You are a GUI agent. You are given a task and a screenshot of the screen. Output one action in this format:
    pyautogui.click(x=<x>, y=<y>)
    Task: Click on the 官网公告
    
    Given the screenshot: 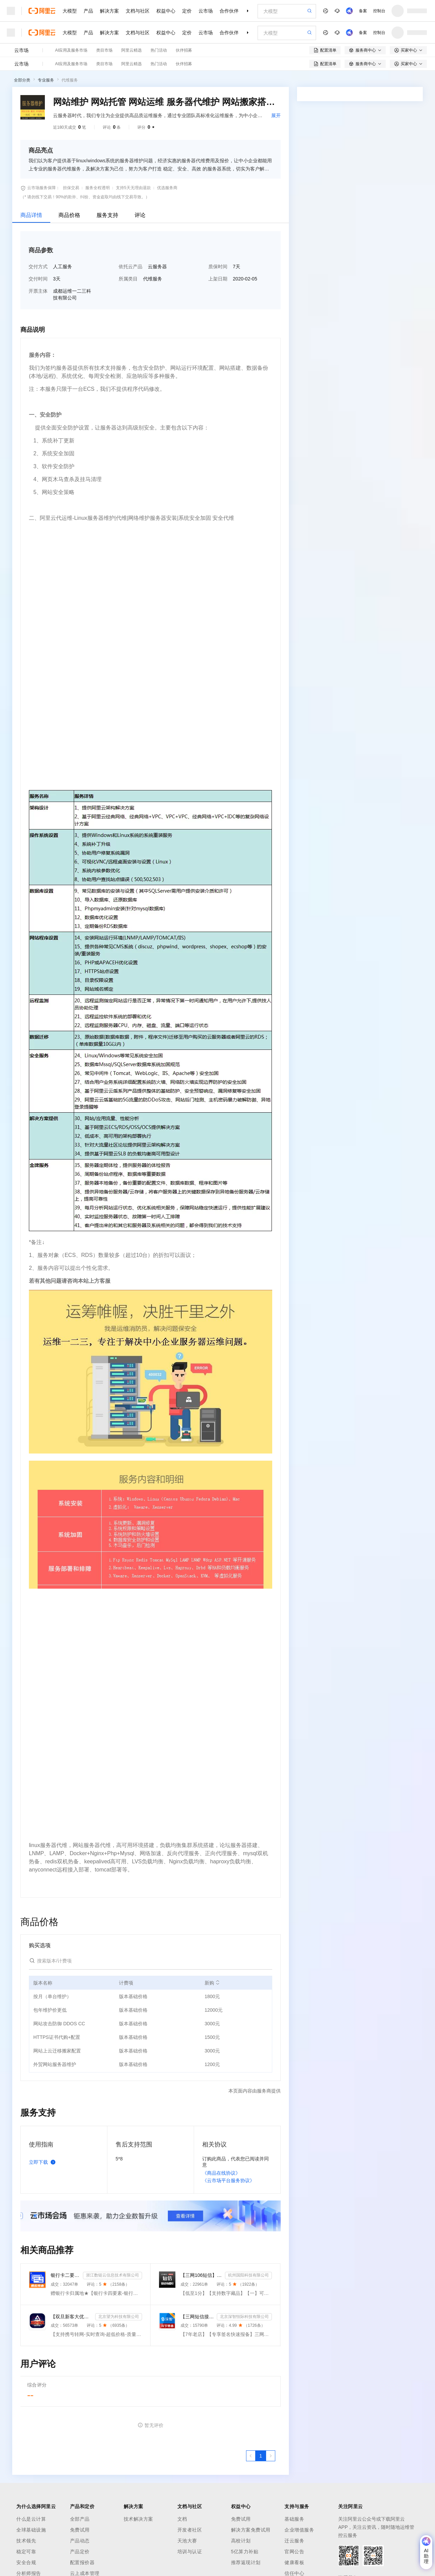 What is the action you would take?
    pyautogui.click(x=294, y=2551)
    